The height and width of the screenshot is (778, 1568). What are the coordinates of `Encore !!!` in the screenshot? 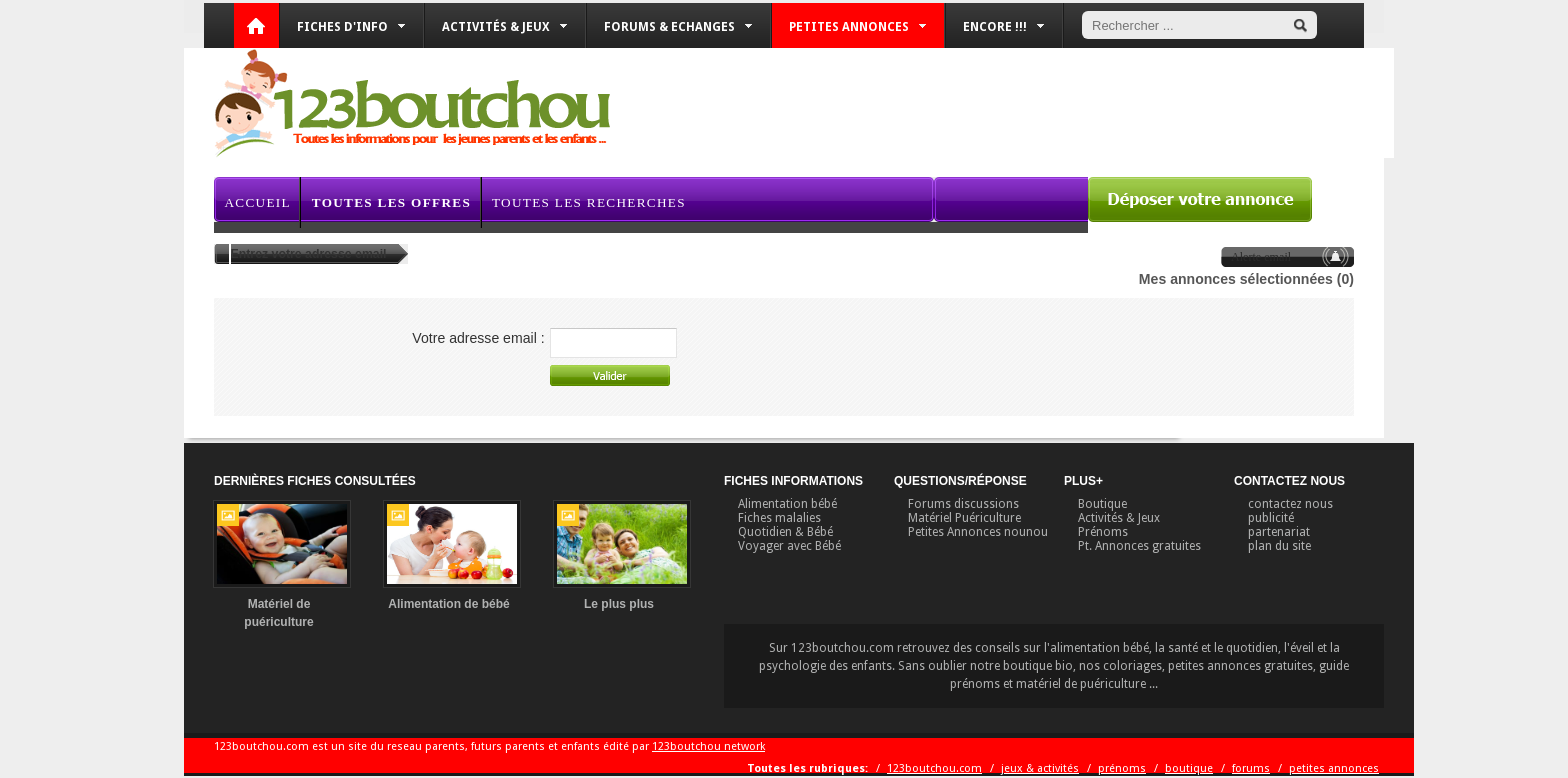 It's located at (1003, 27).